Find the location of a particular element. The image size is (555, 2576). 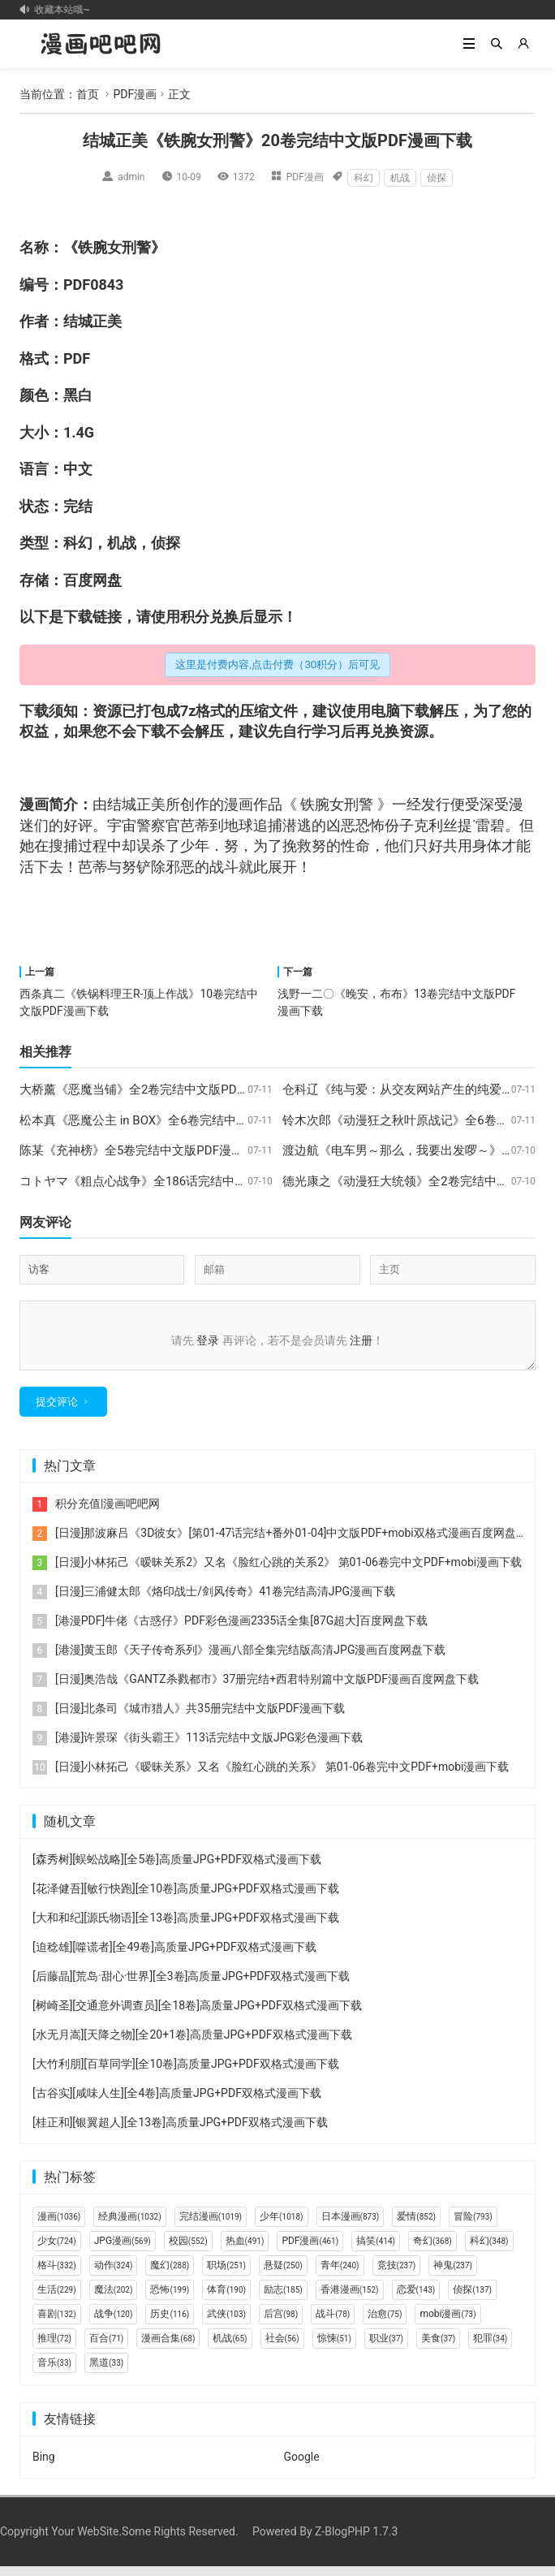

奇幻 is located at coordinates (432, 2250).